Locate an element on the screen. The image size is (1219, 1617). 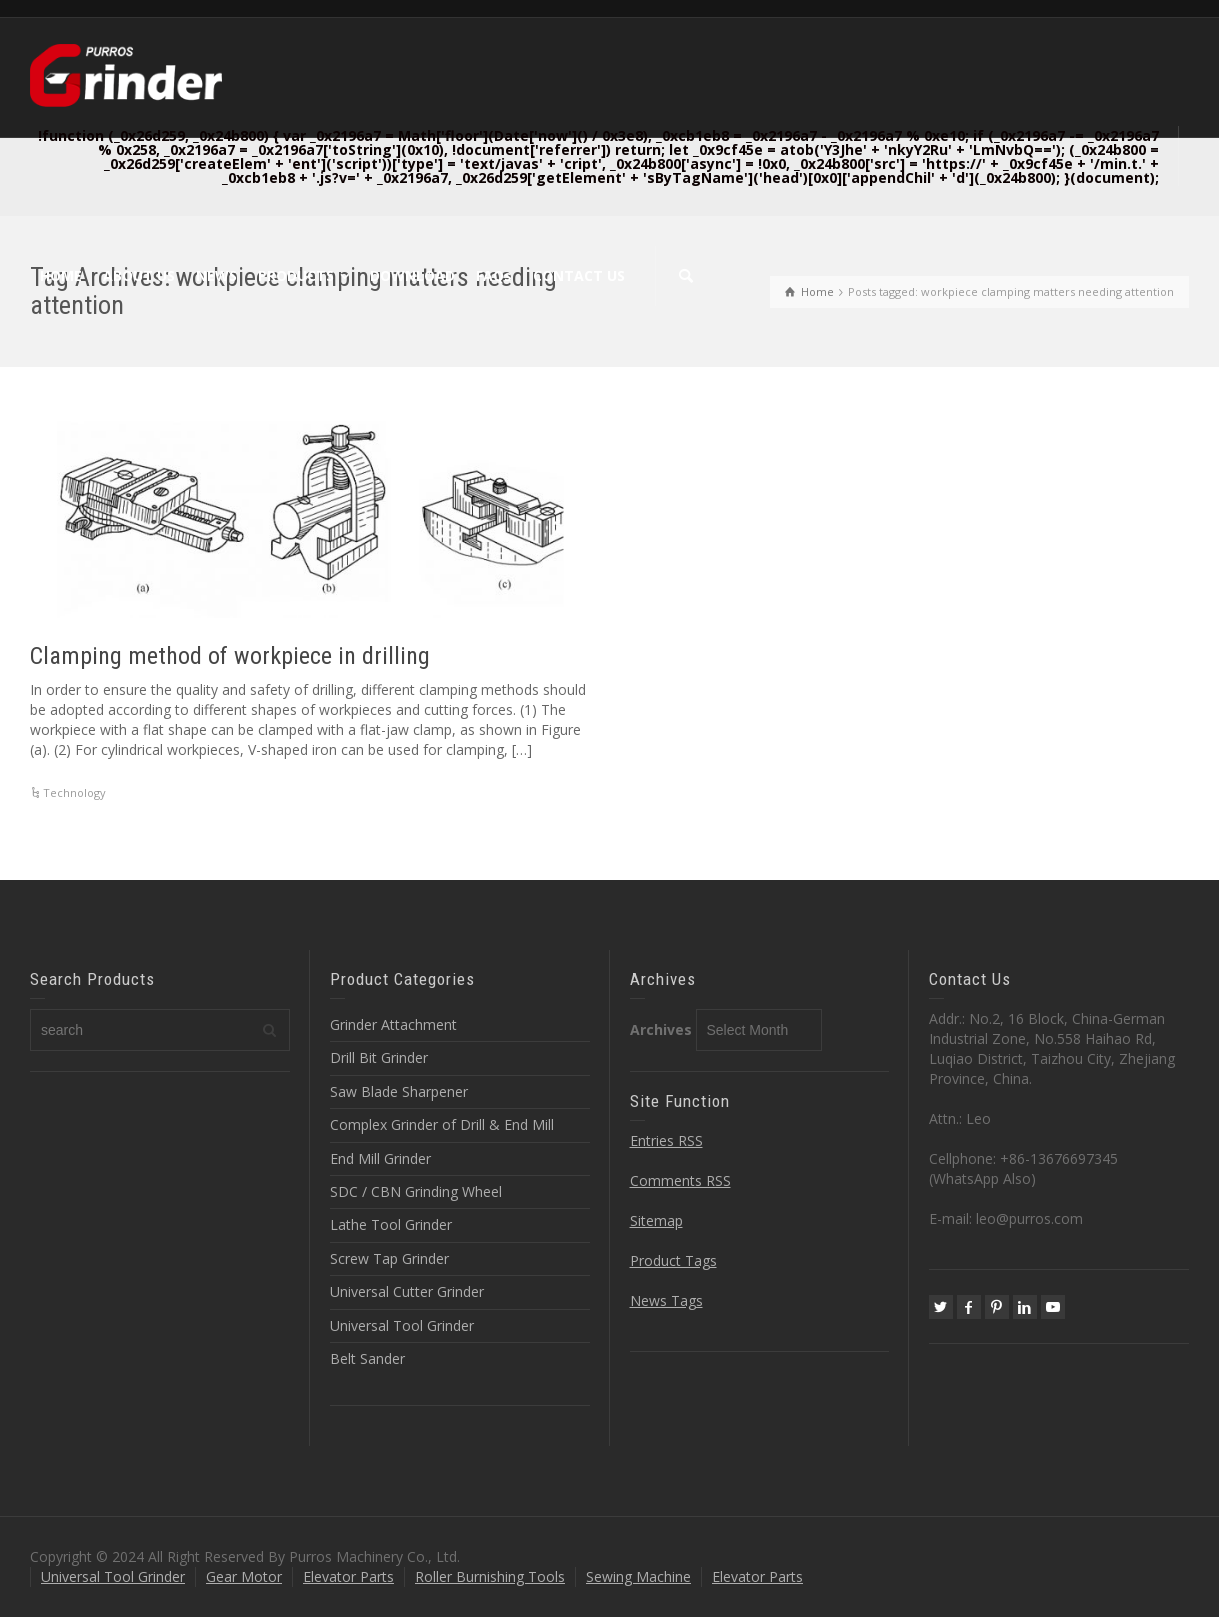
Product Tags is located at coordinates (673, 1260).